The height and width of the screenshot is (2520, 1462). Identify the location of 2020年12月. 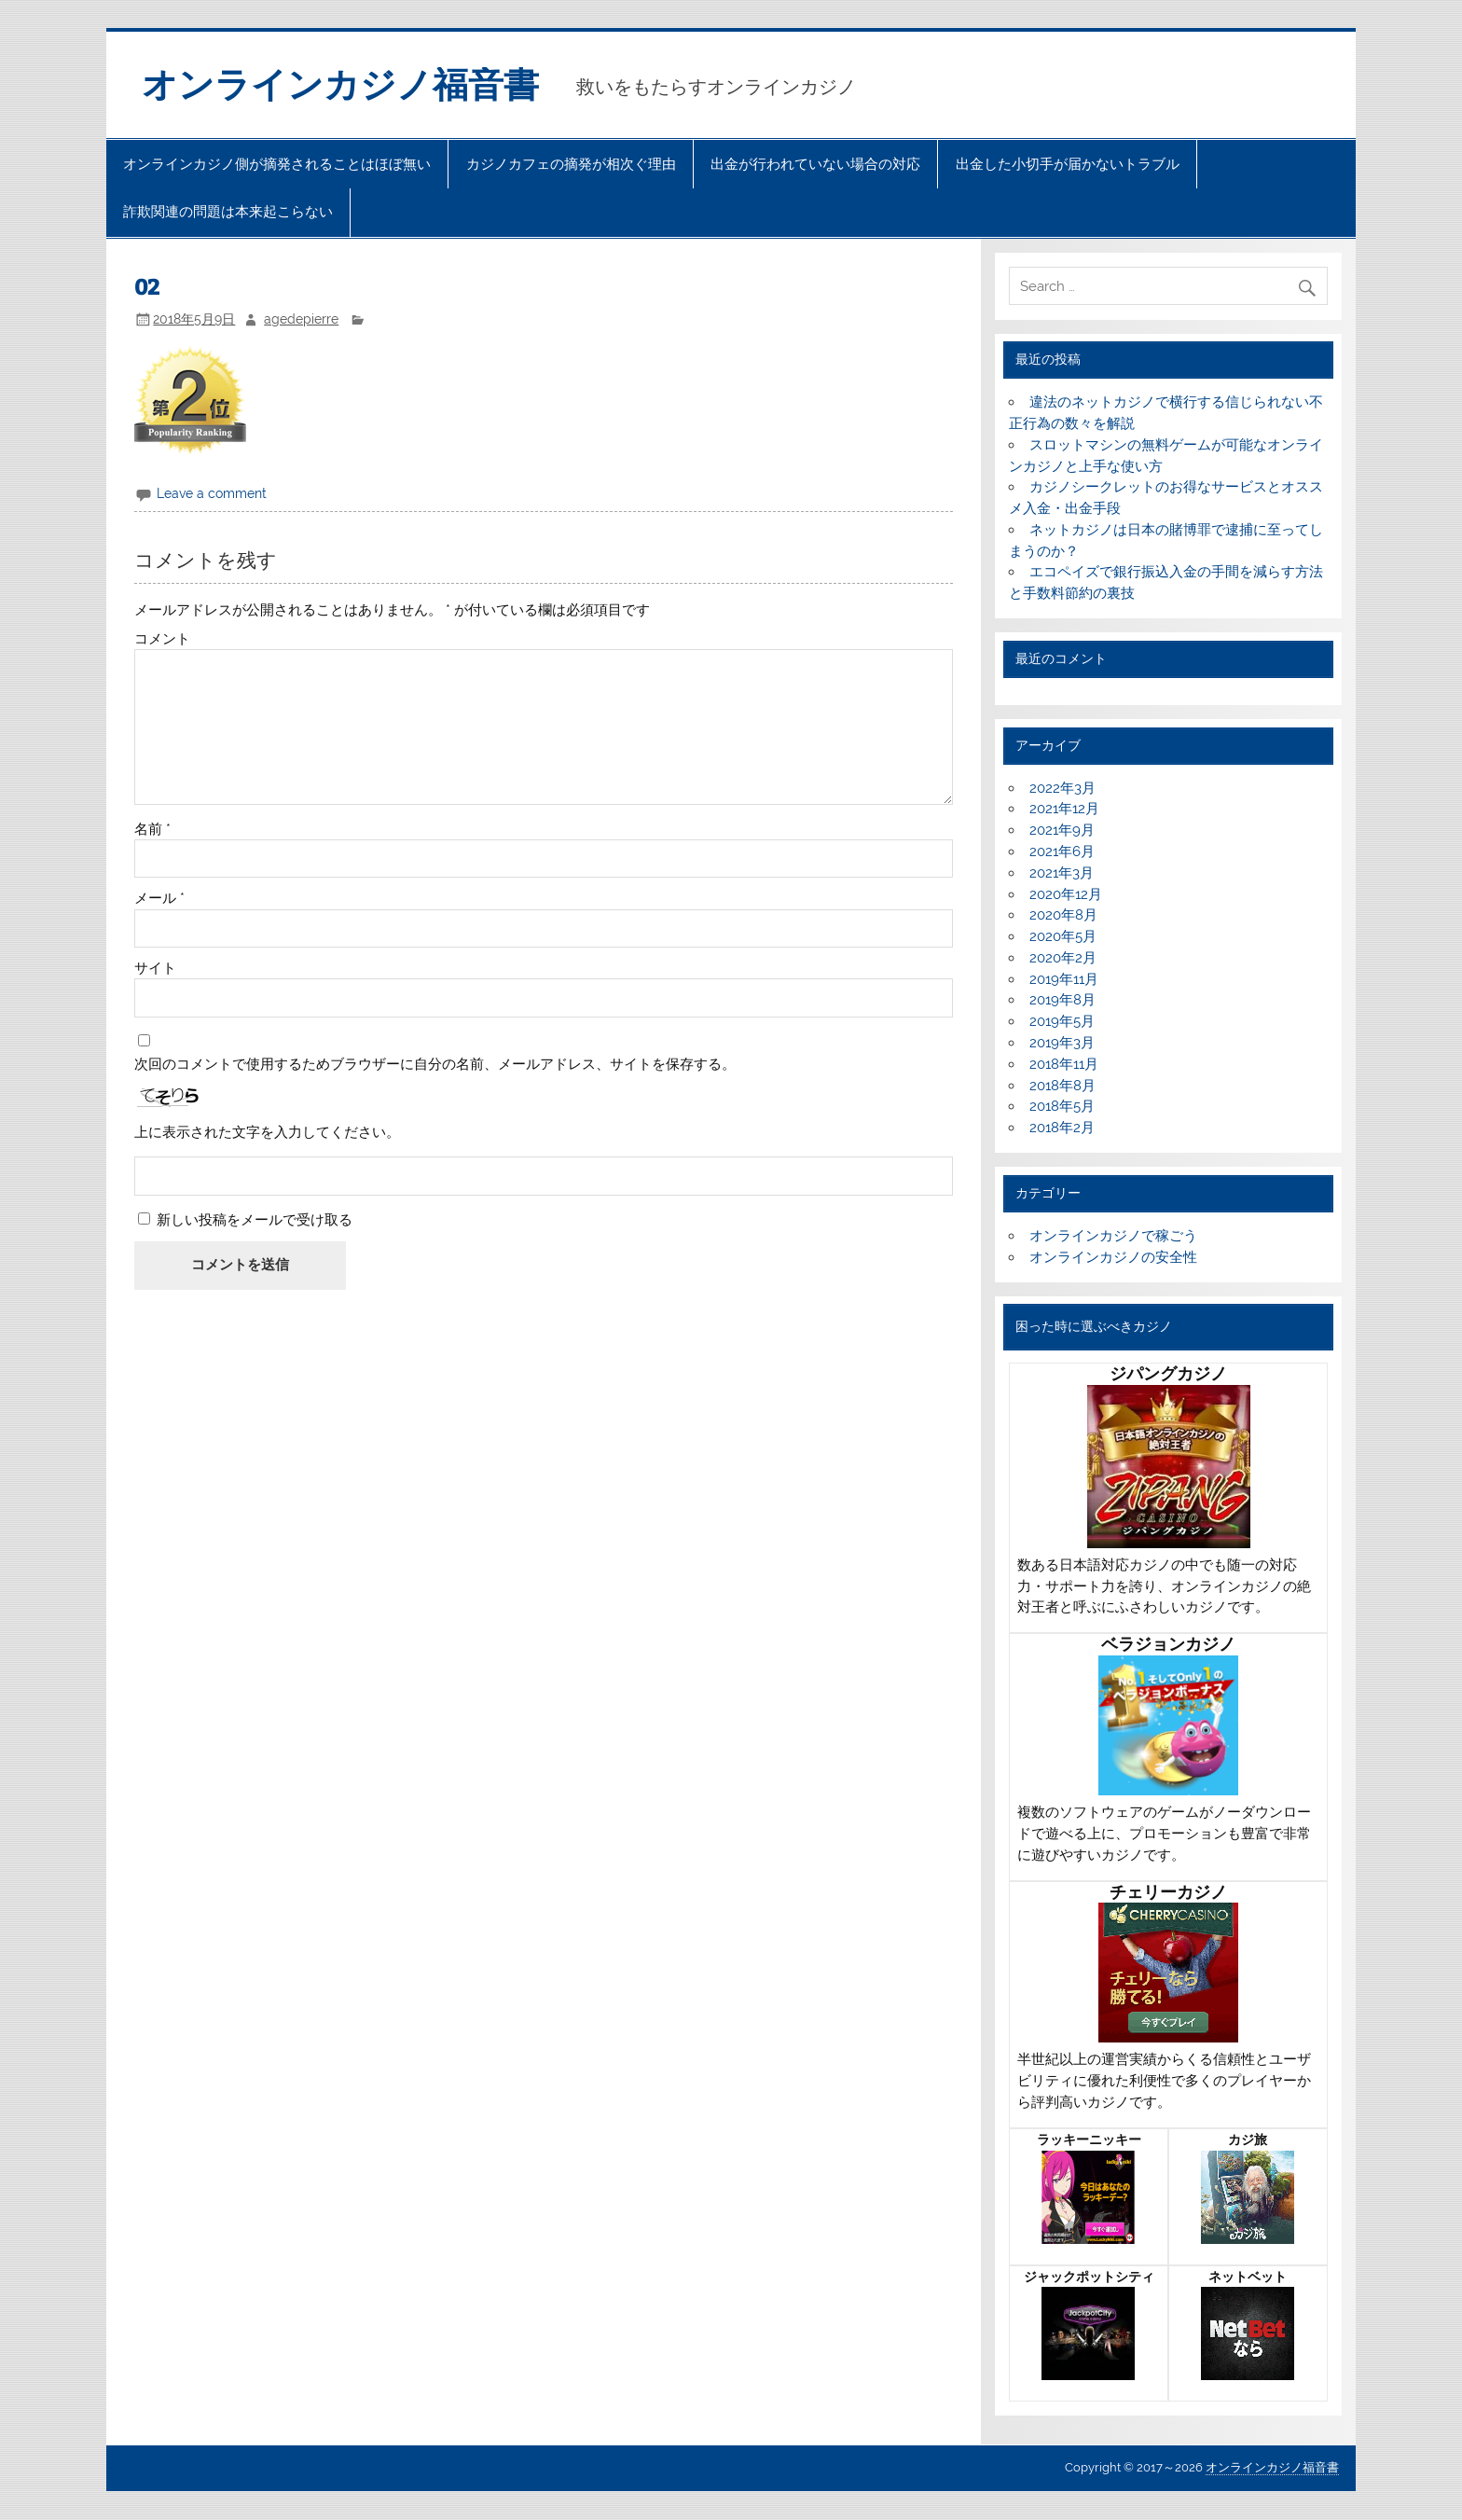
(1065, 894).